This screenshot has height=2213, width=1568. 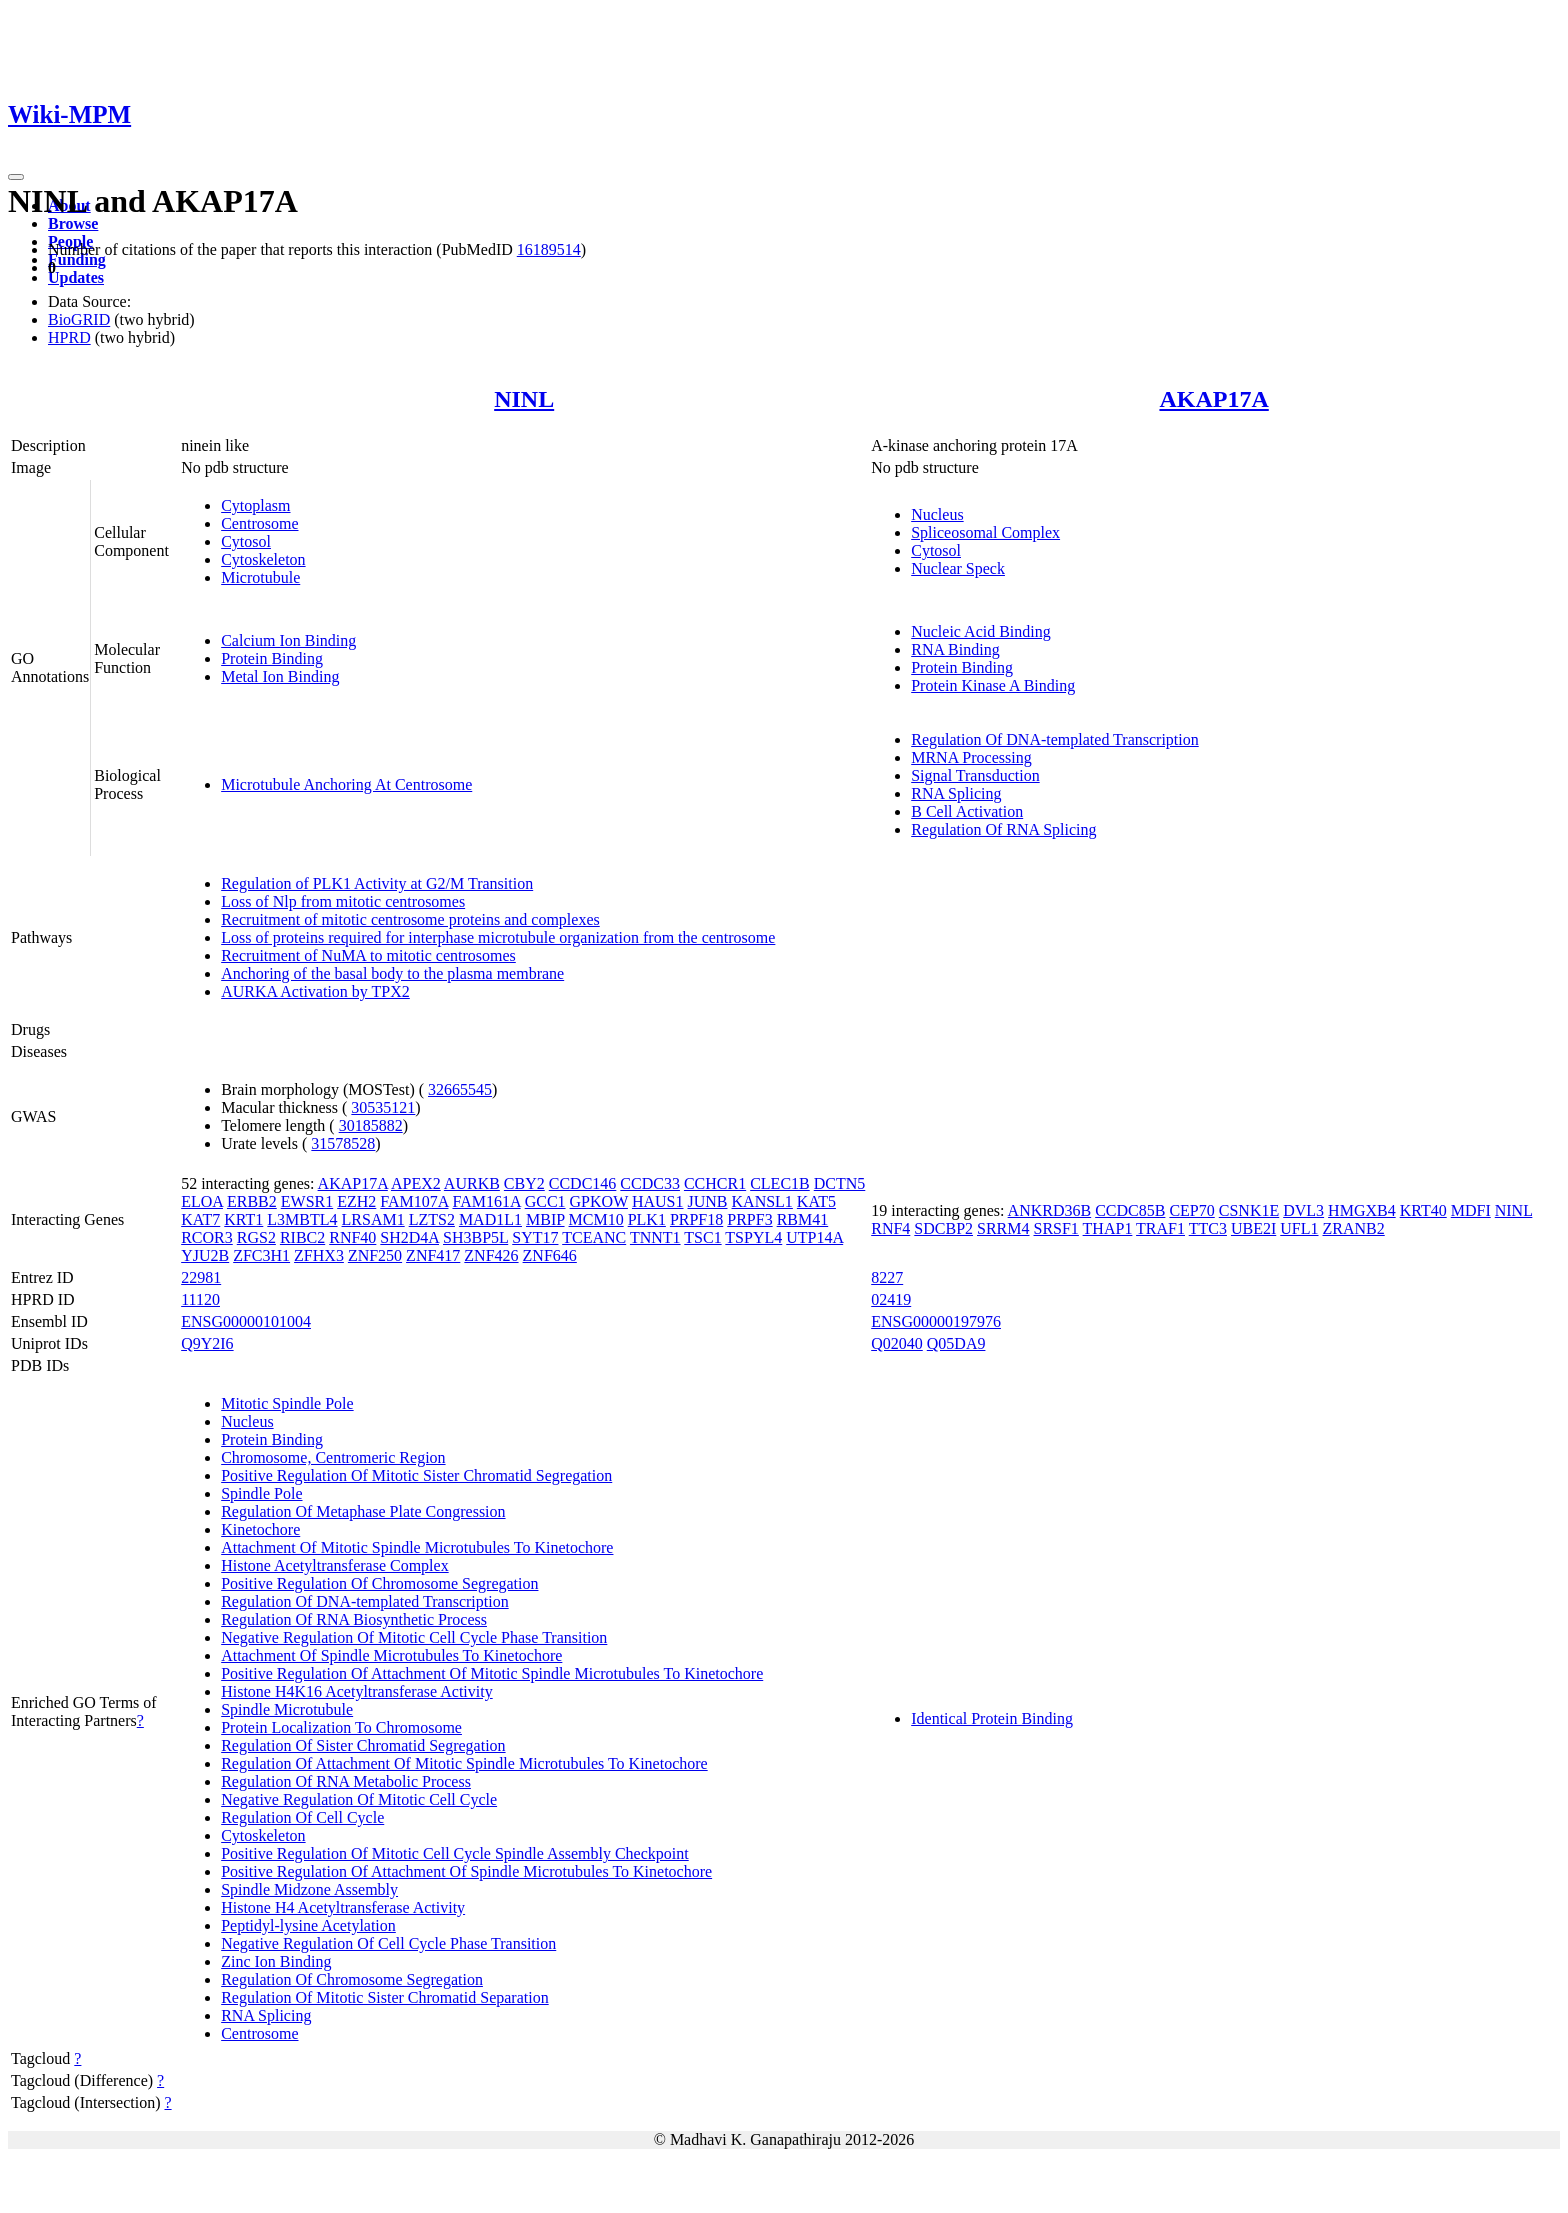 I want to click on Histone H4 Acetyltransferase Activity, so click(x=343, y=1907).